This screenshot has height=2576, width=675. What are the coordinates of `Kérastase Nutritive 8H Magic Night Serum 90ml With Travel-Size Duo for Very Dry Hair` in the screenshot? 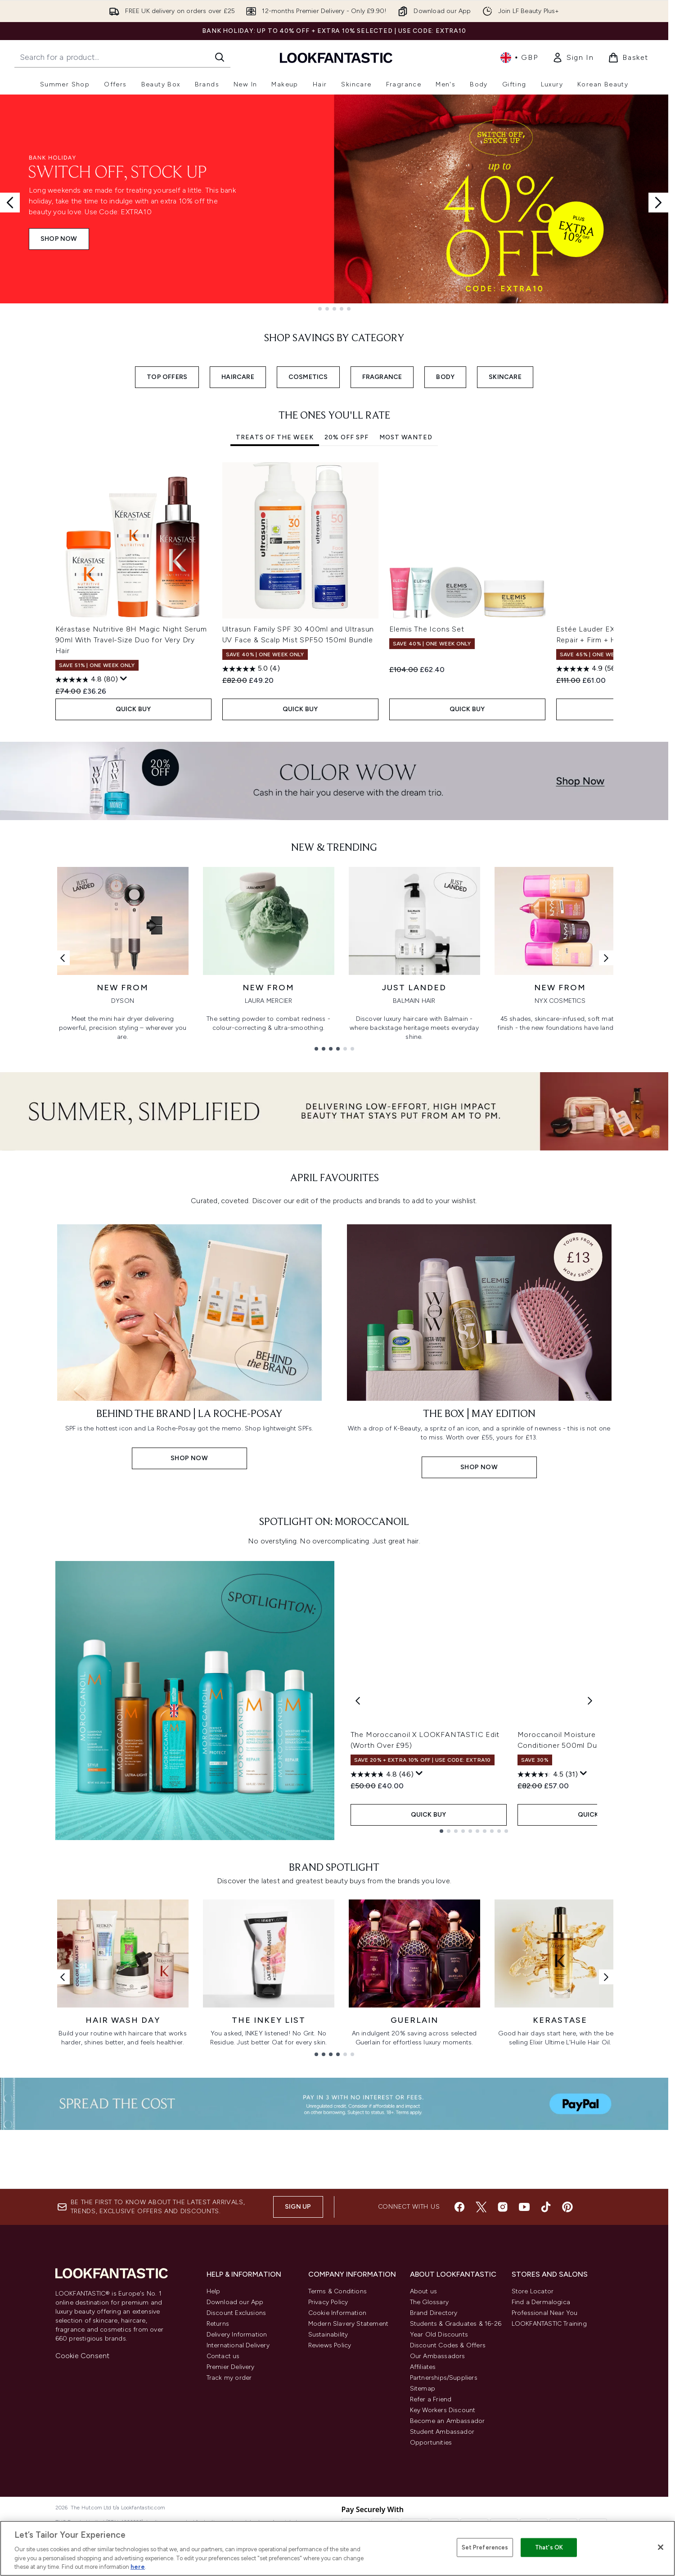 It's located at (131, 640).